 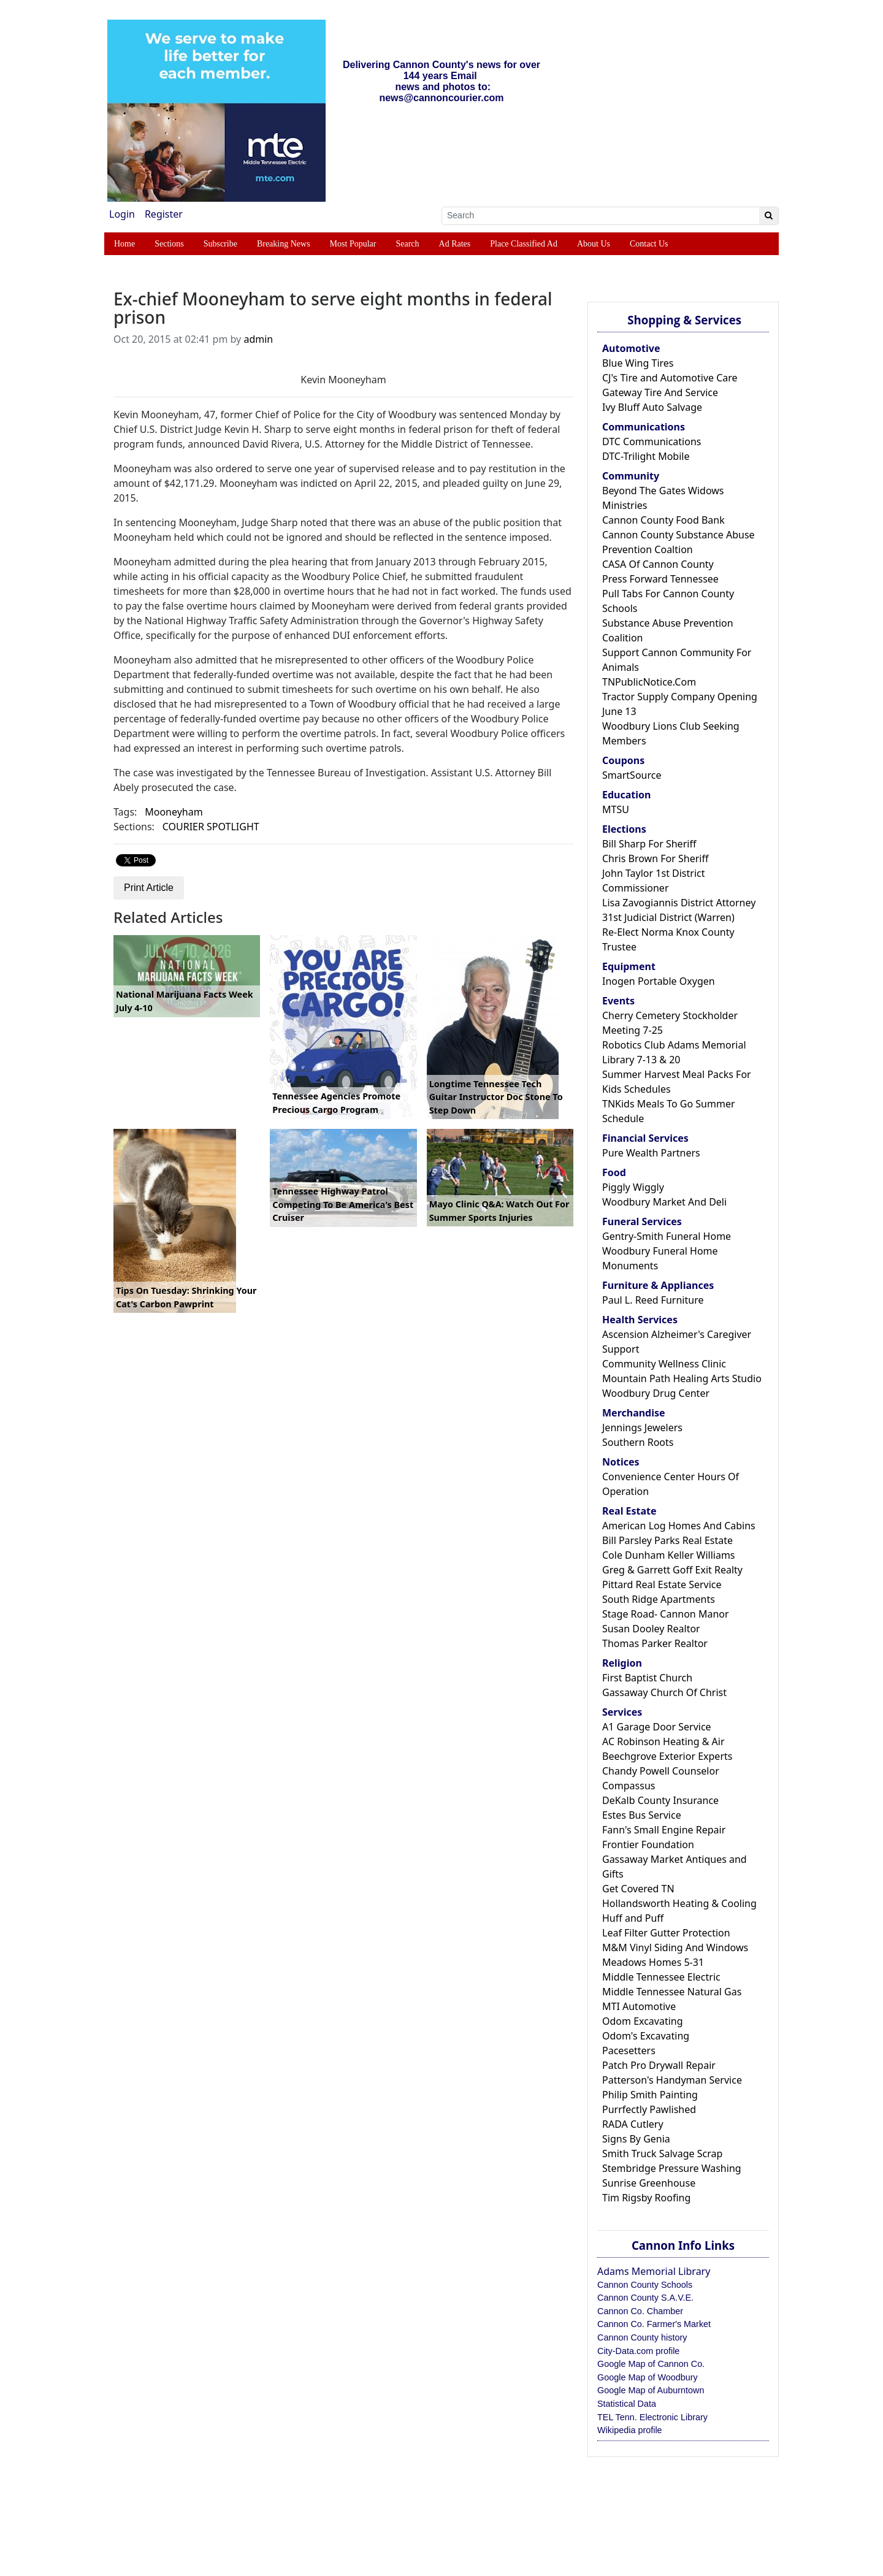 What do you see at coordinates (642, 1427) in the screenshot?
I see `Jennings Jewelers` at bounding box center [642, 1427].